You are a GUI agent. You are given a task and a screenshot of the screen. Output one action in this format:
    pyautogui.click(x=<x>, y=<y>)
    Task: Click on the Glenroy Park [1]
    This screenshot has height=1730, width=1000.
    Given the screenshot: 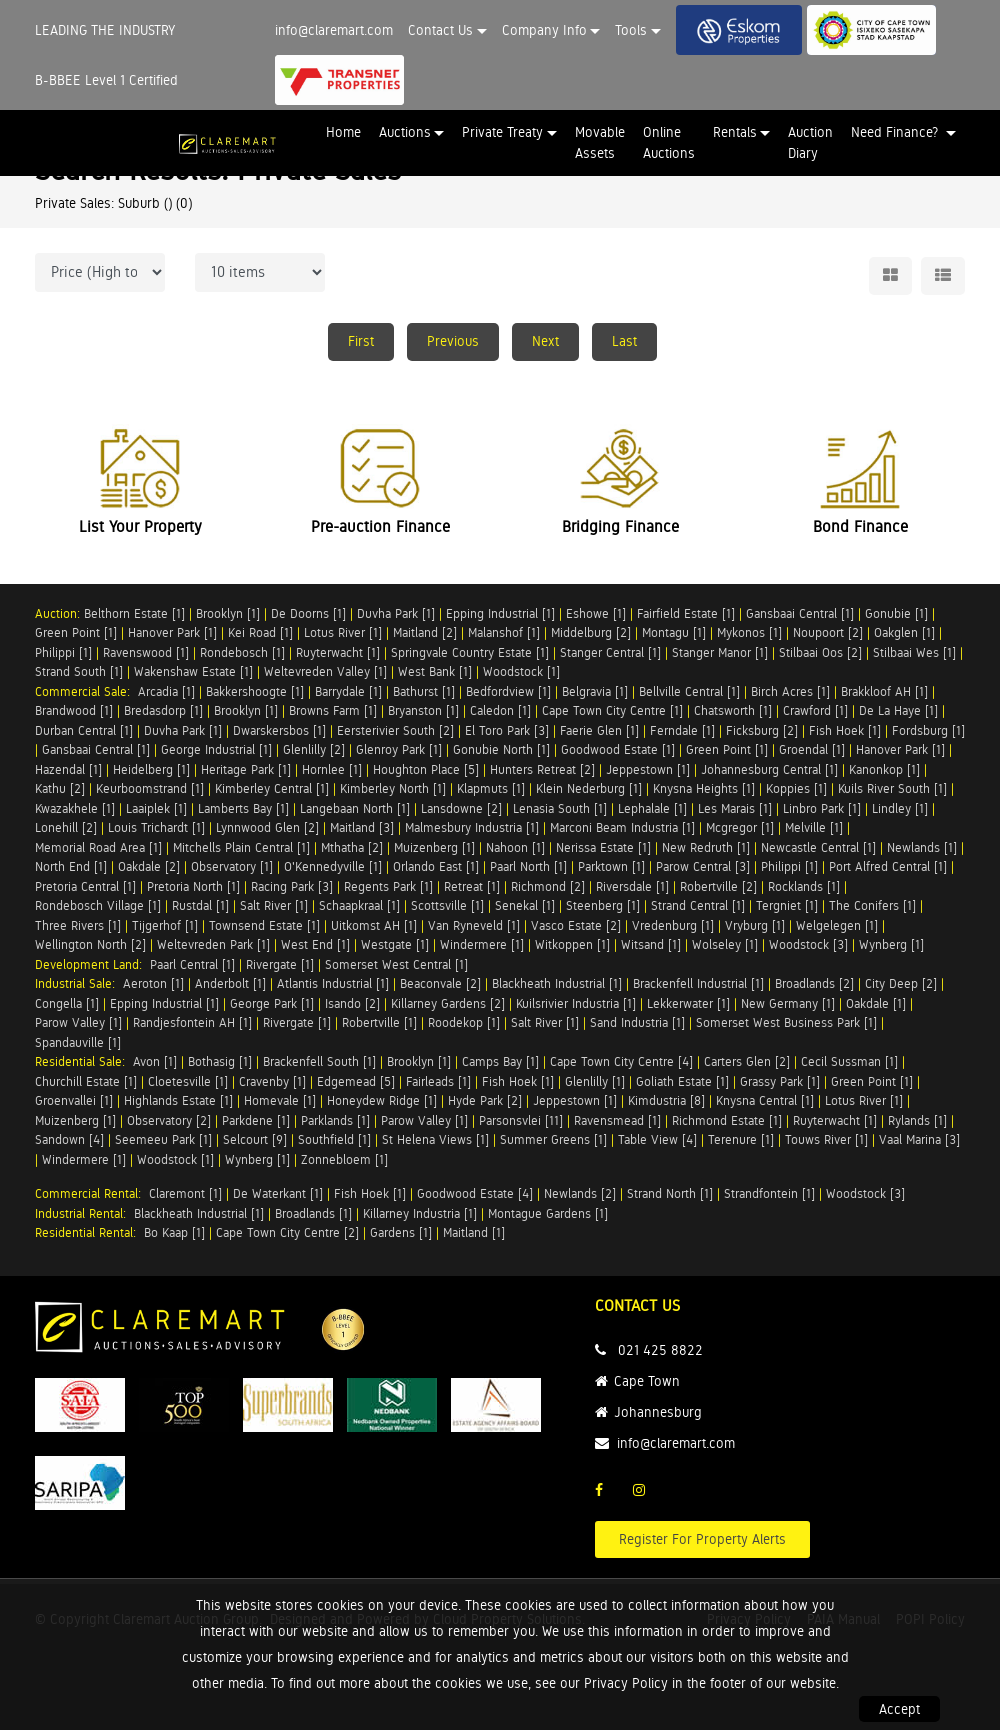 What is the action you would take?
    pyautogui.click(x=399, y=749)
    